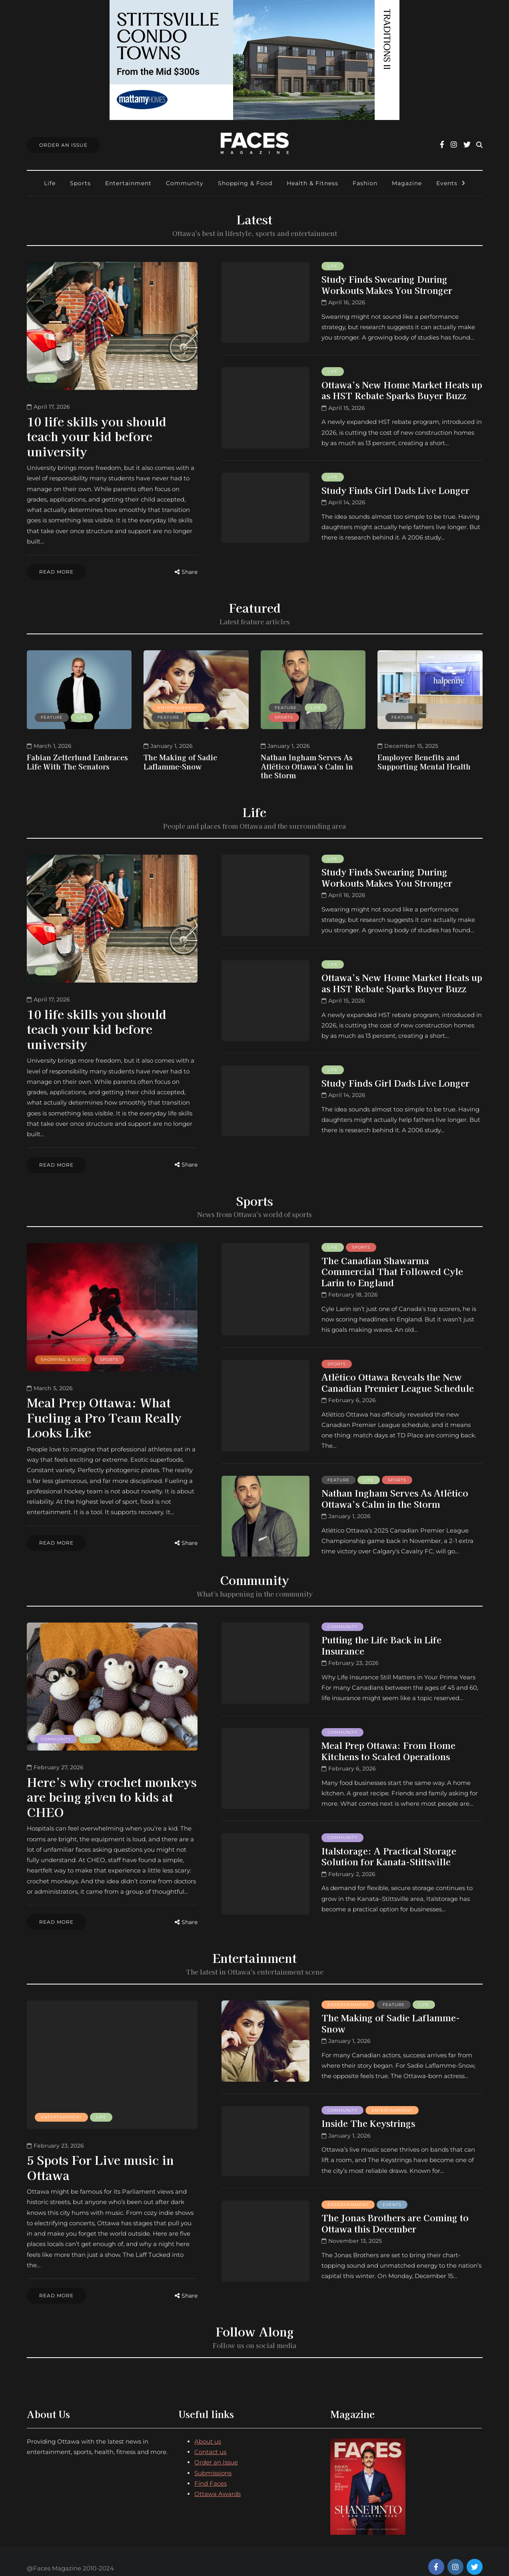  Describe the element at coordinates (128, 183) in the screenshot. I see `Entertainment` at that location.